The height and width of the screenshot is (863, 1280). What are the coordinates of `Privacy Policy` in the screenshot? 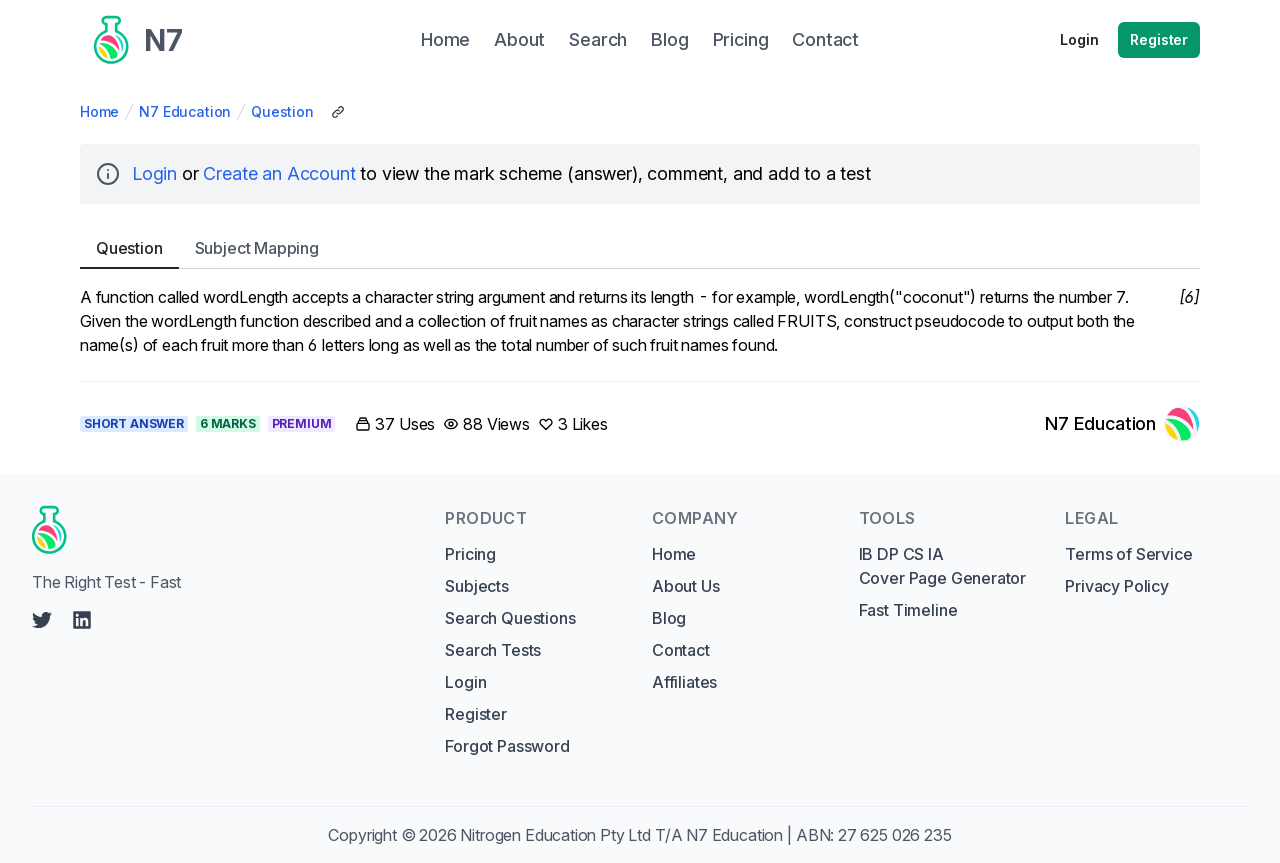 It's located at (1117, 586).